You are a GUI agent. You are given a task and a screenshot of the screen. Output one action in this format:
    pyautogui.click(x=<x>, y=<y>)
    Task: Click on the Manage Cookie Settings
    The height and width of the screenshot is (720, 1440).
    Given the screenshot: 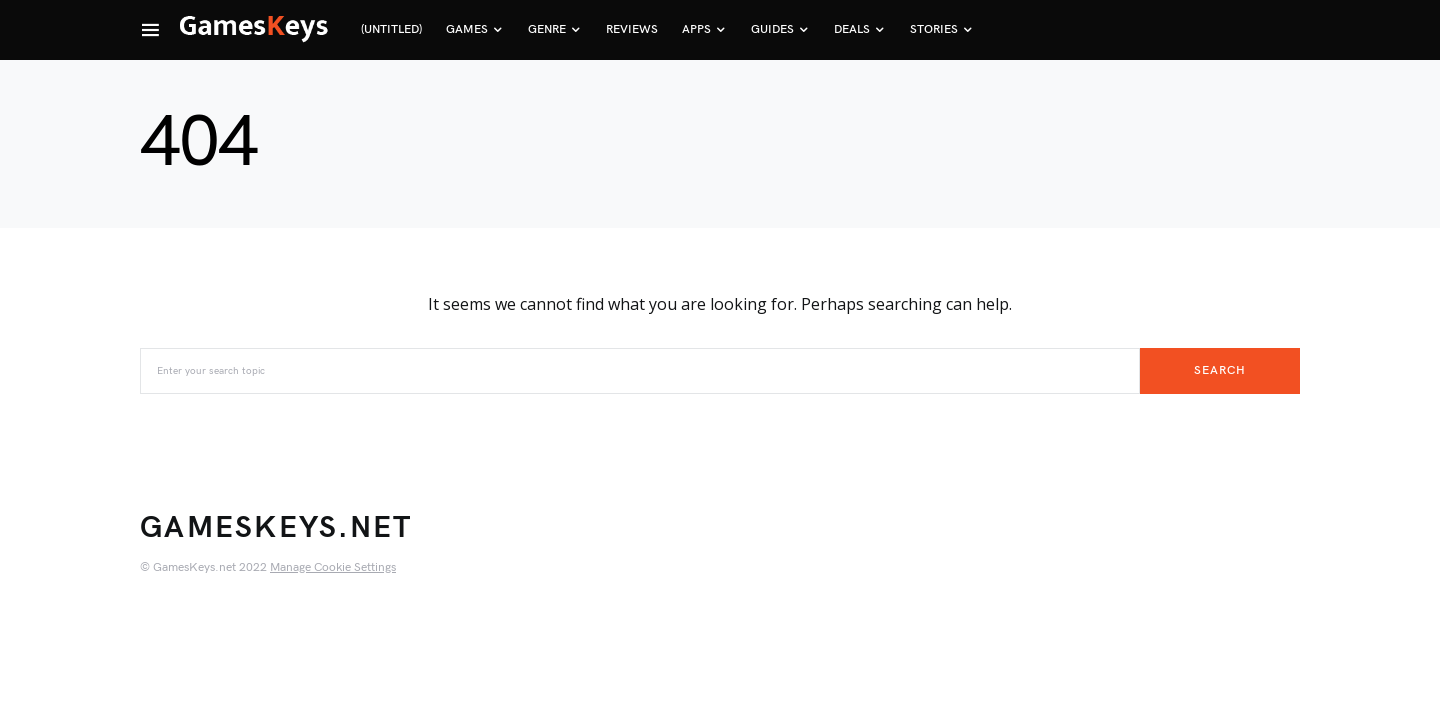 What is the action you would take?
    pyautogui.click(x=333, y=567)
    